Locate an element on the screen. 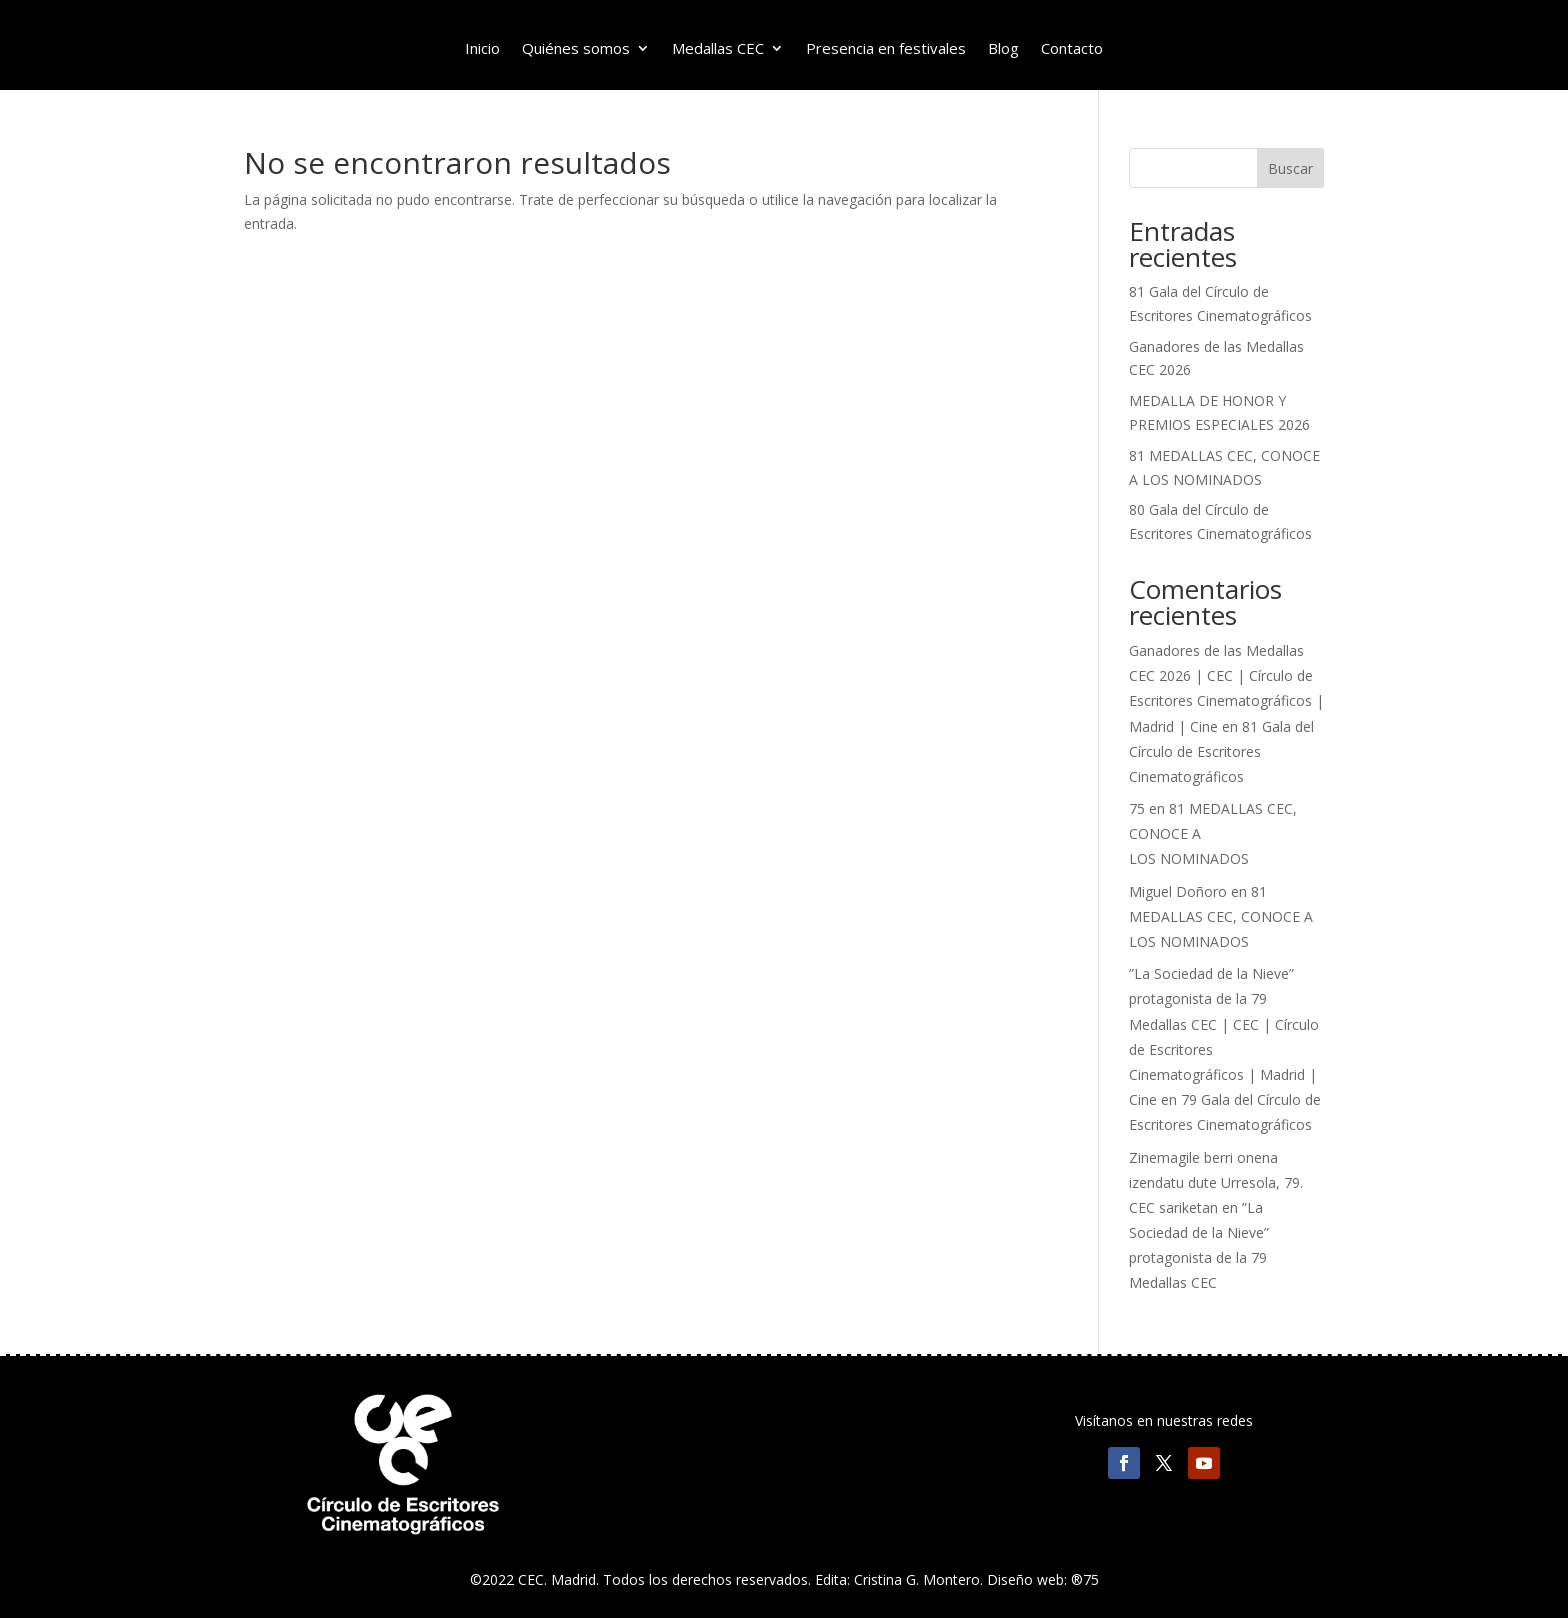 This screenshot has height=1618, width=1568. Presencia en festivales is located at coordinates (886, 49).